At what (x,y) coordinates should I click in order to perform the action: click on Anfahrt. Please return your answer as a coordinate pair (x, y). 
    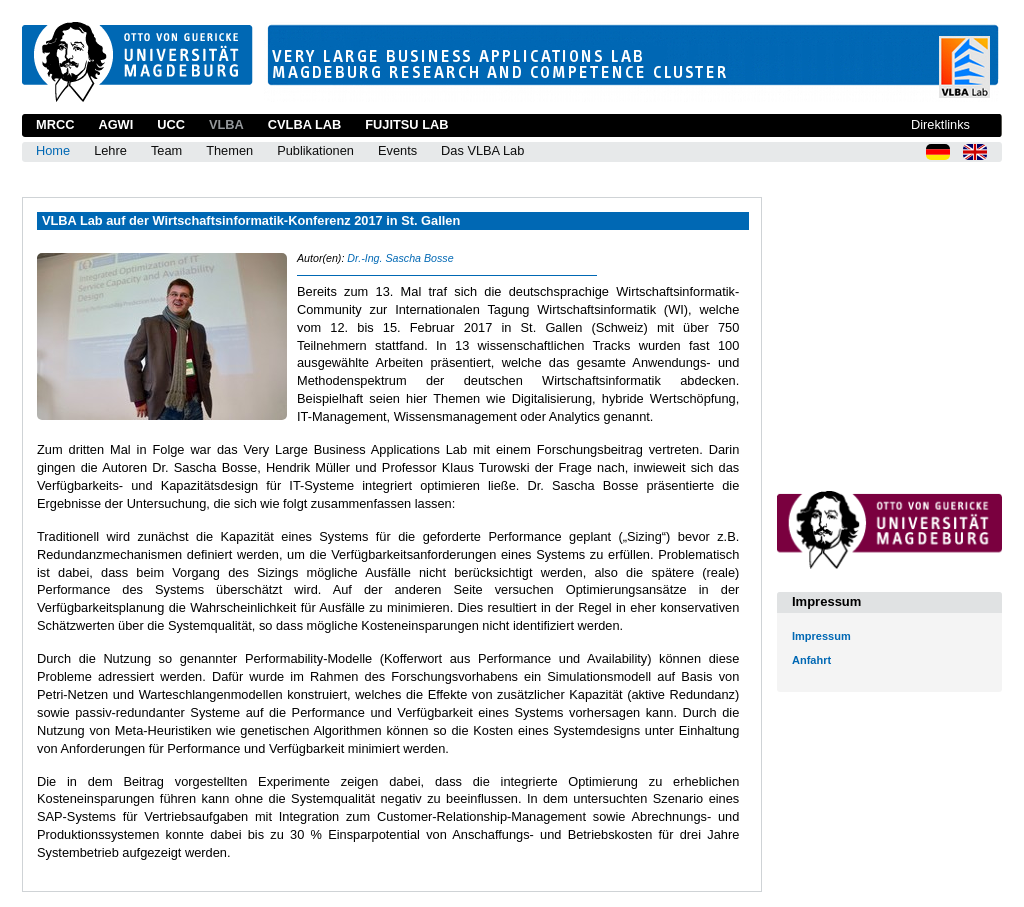
    Looking at the image, I should click on (811, 660).